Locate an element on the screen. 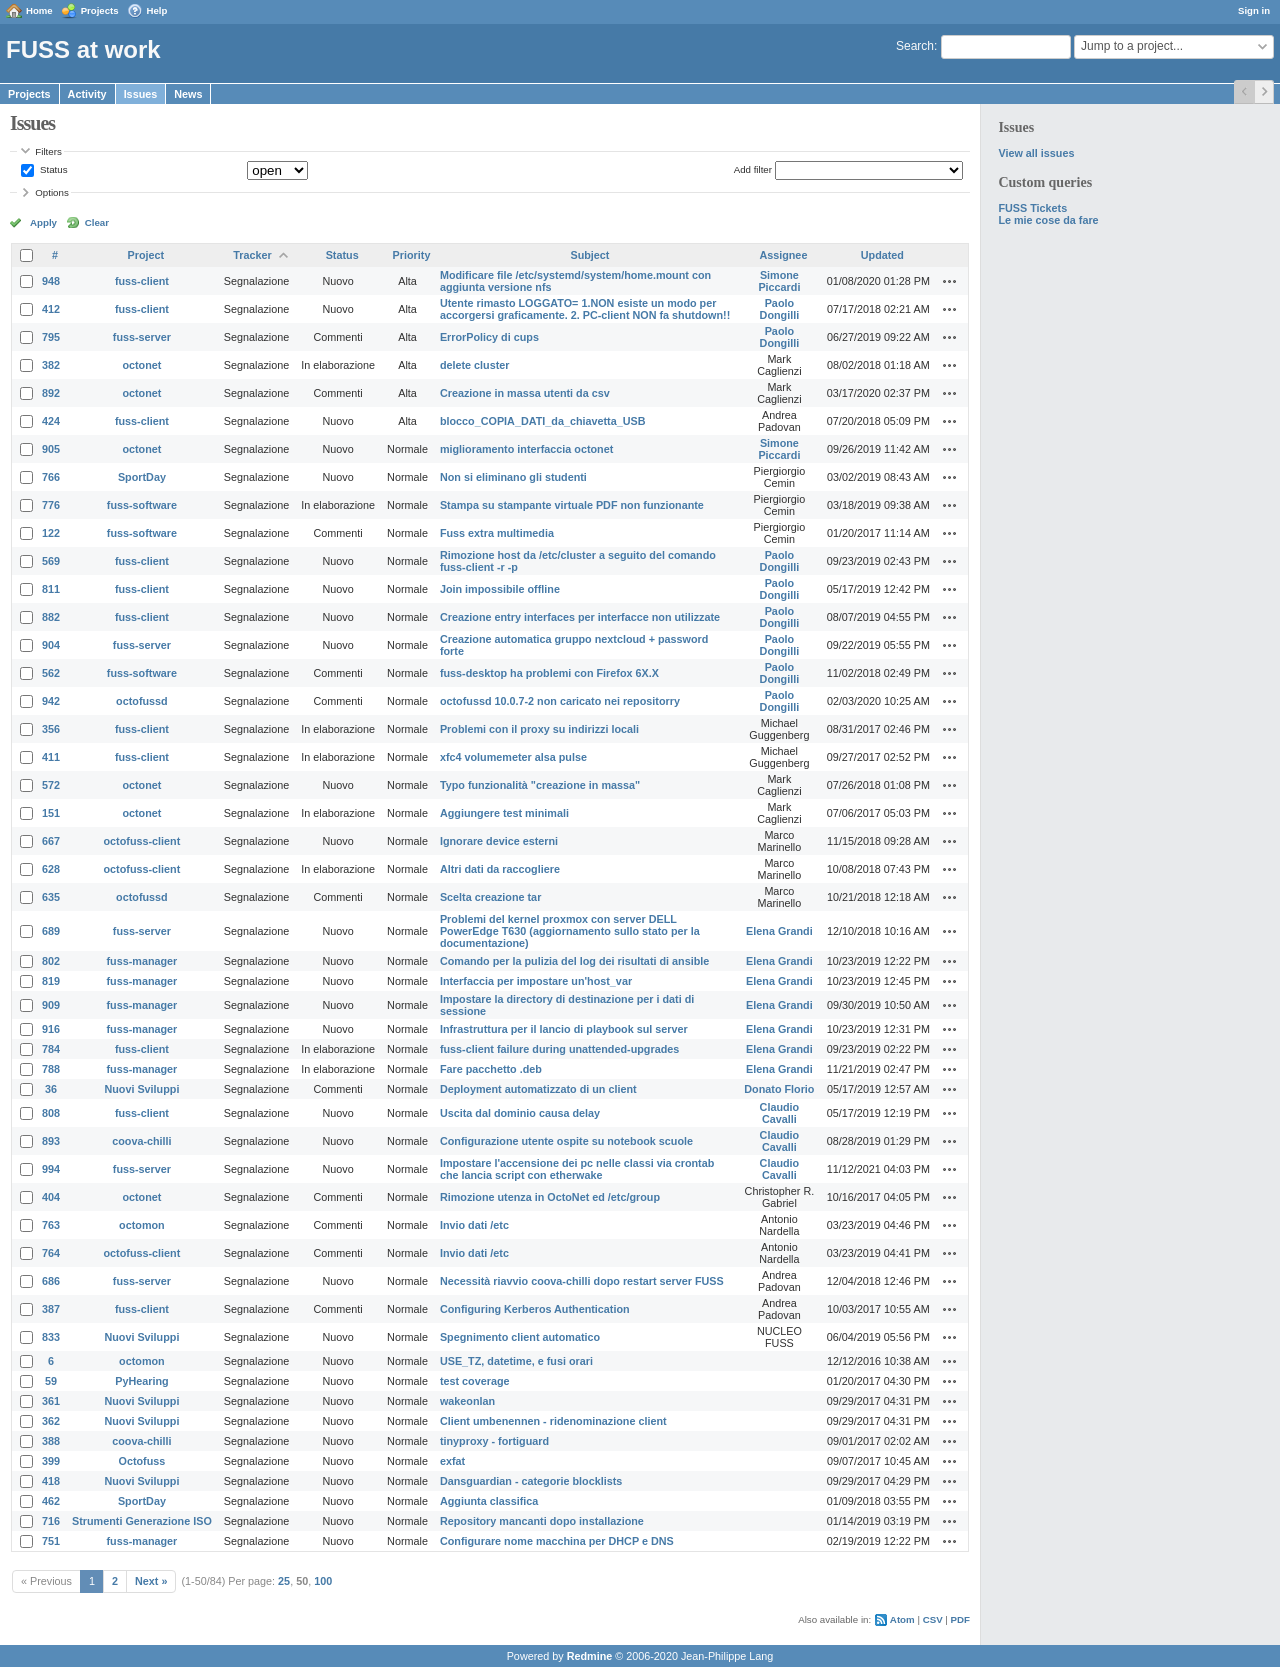 The image size is (1280, 1667). Assignee is located at coordinates (783, 255).